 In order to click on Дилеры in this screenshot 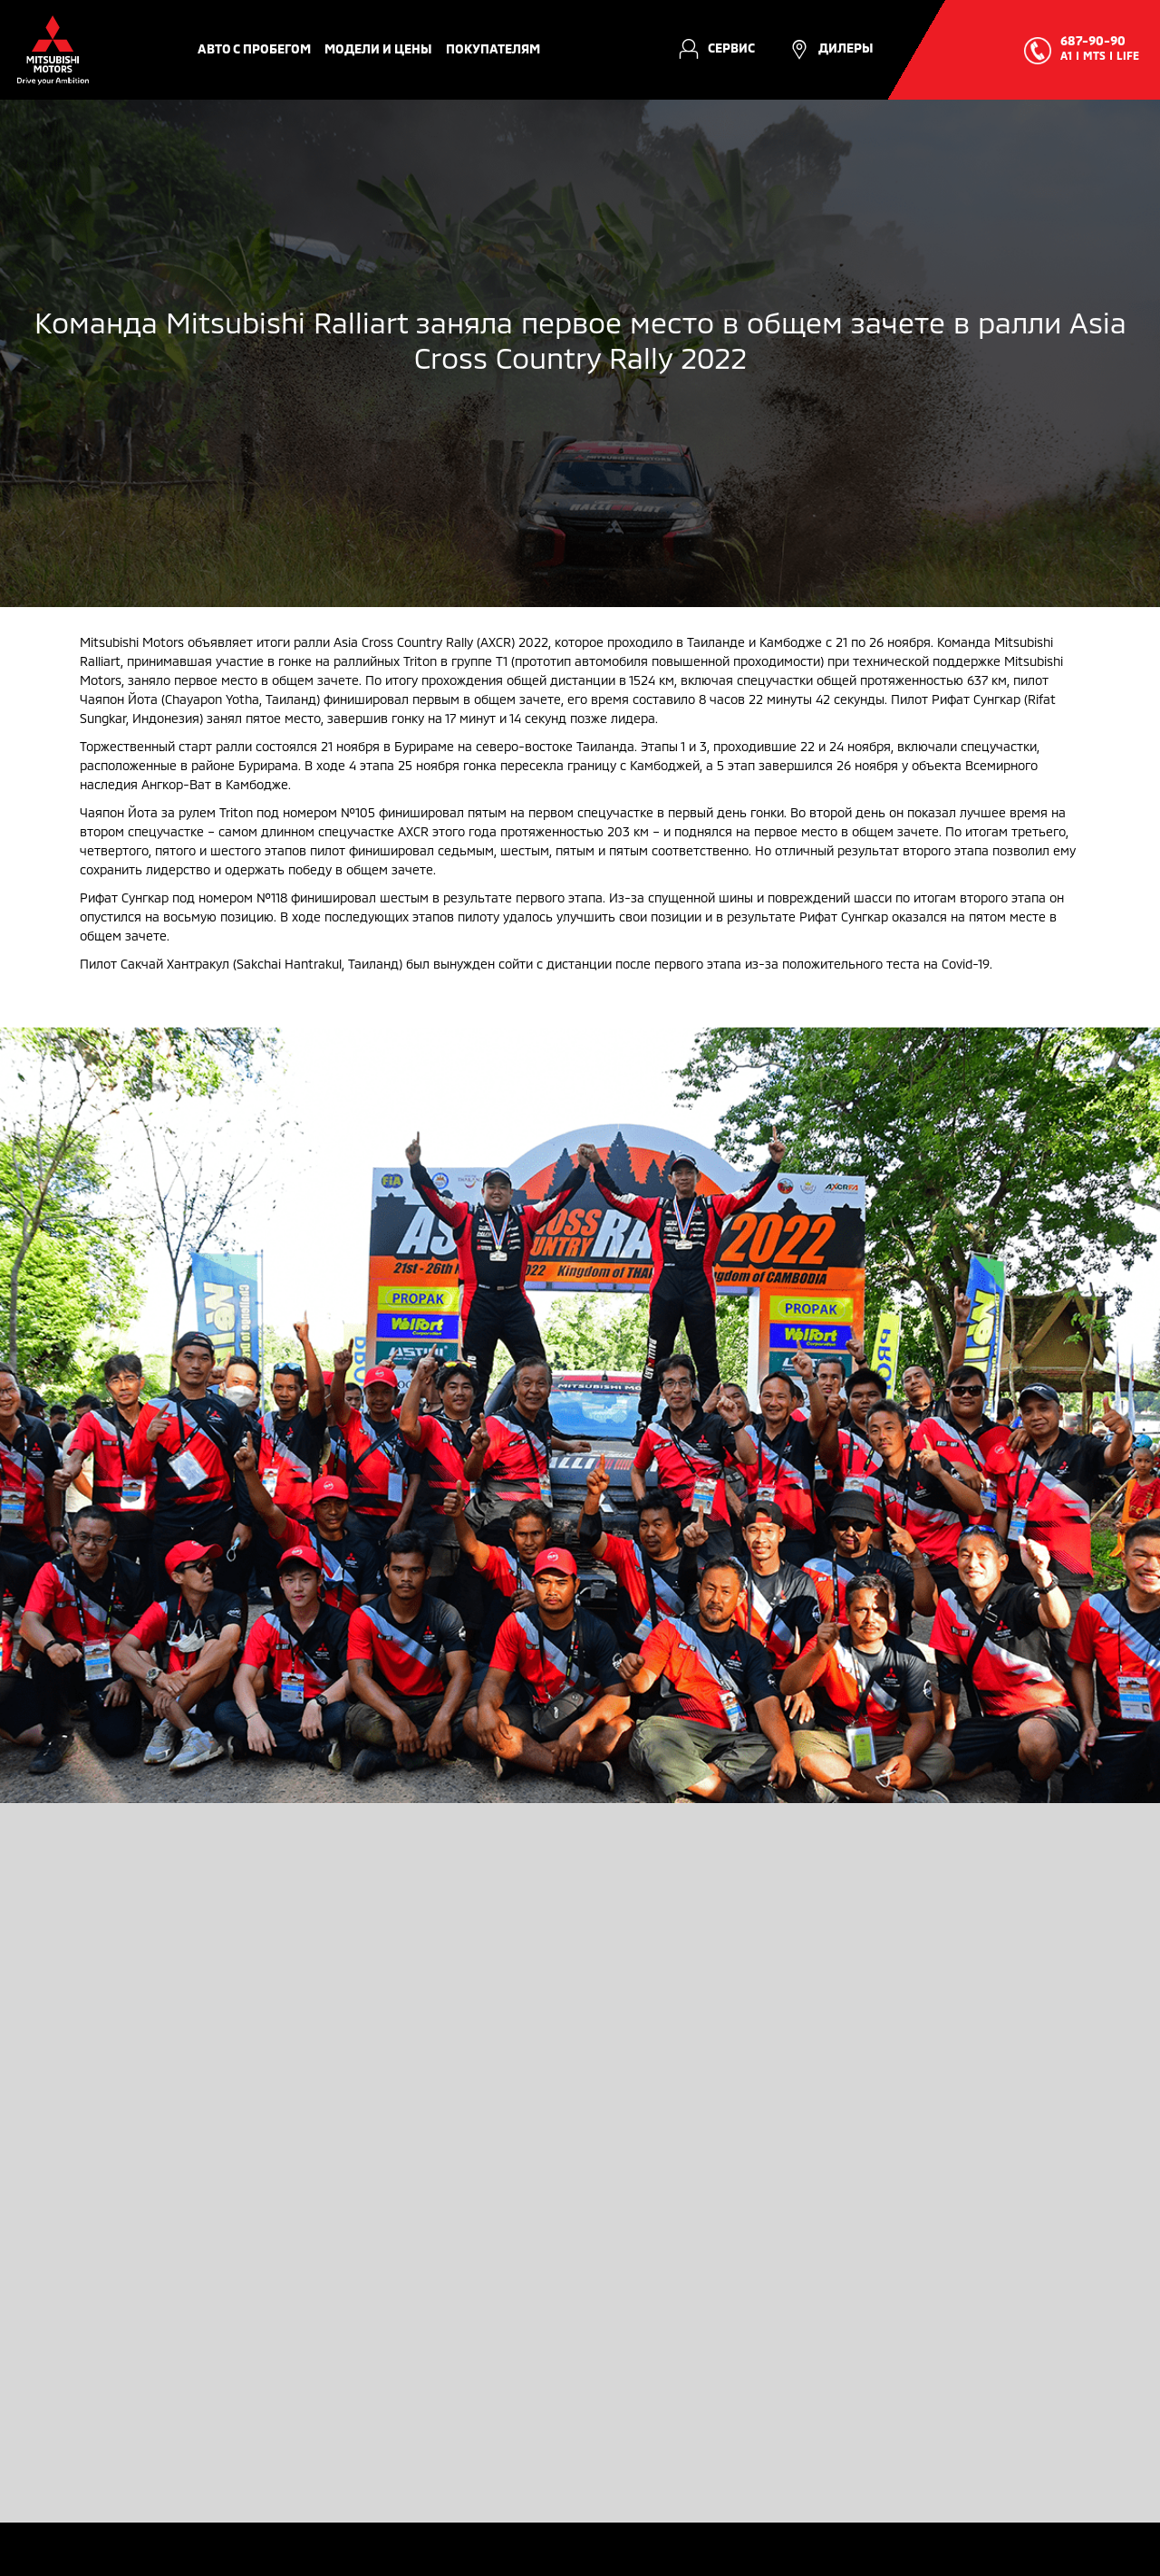, I will do `click(846, 47)`.